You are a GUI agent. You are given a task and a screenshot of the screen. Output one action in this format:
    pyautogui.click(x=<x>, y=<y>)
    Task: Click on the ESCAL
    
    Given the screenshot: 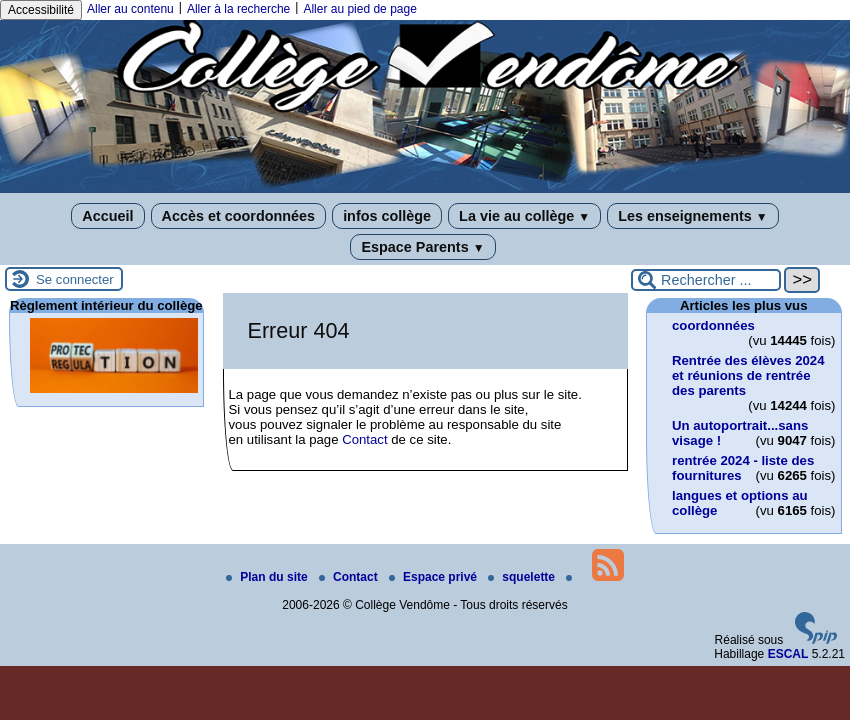 What is the action you would take?
    pyautogui.click(x=788, y=654)
    